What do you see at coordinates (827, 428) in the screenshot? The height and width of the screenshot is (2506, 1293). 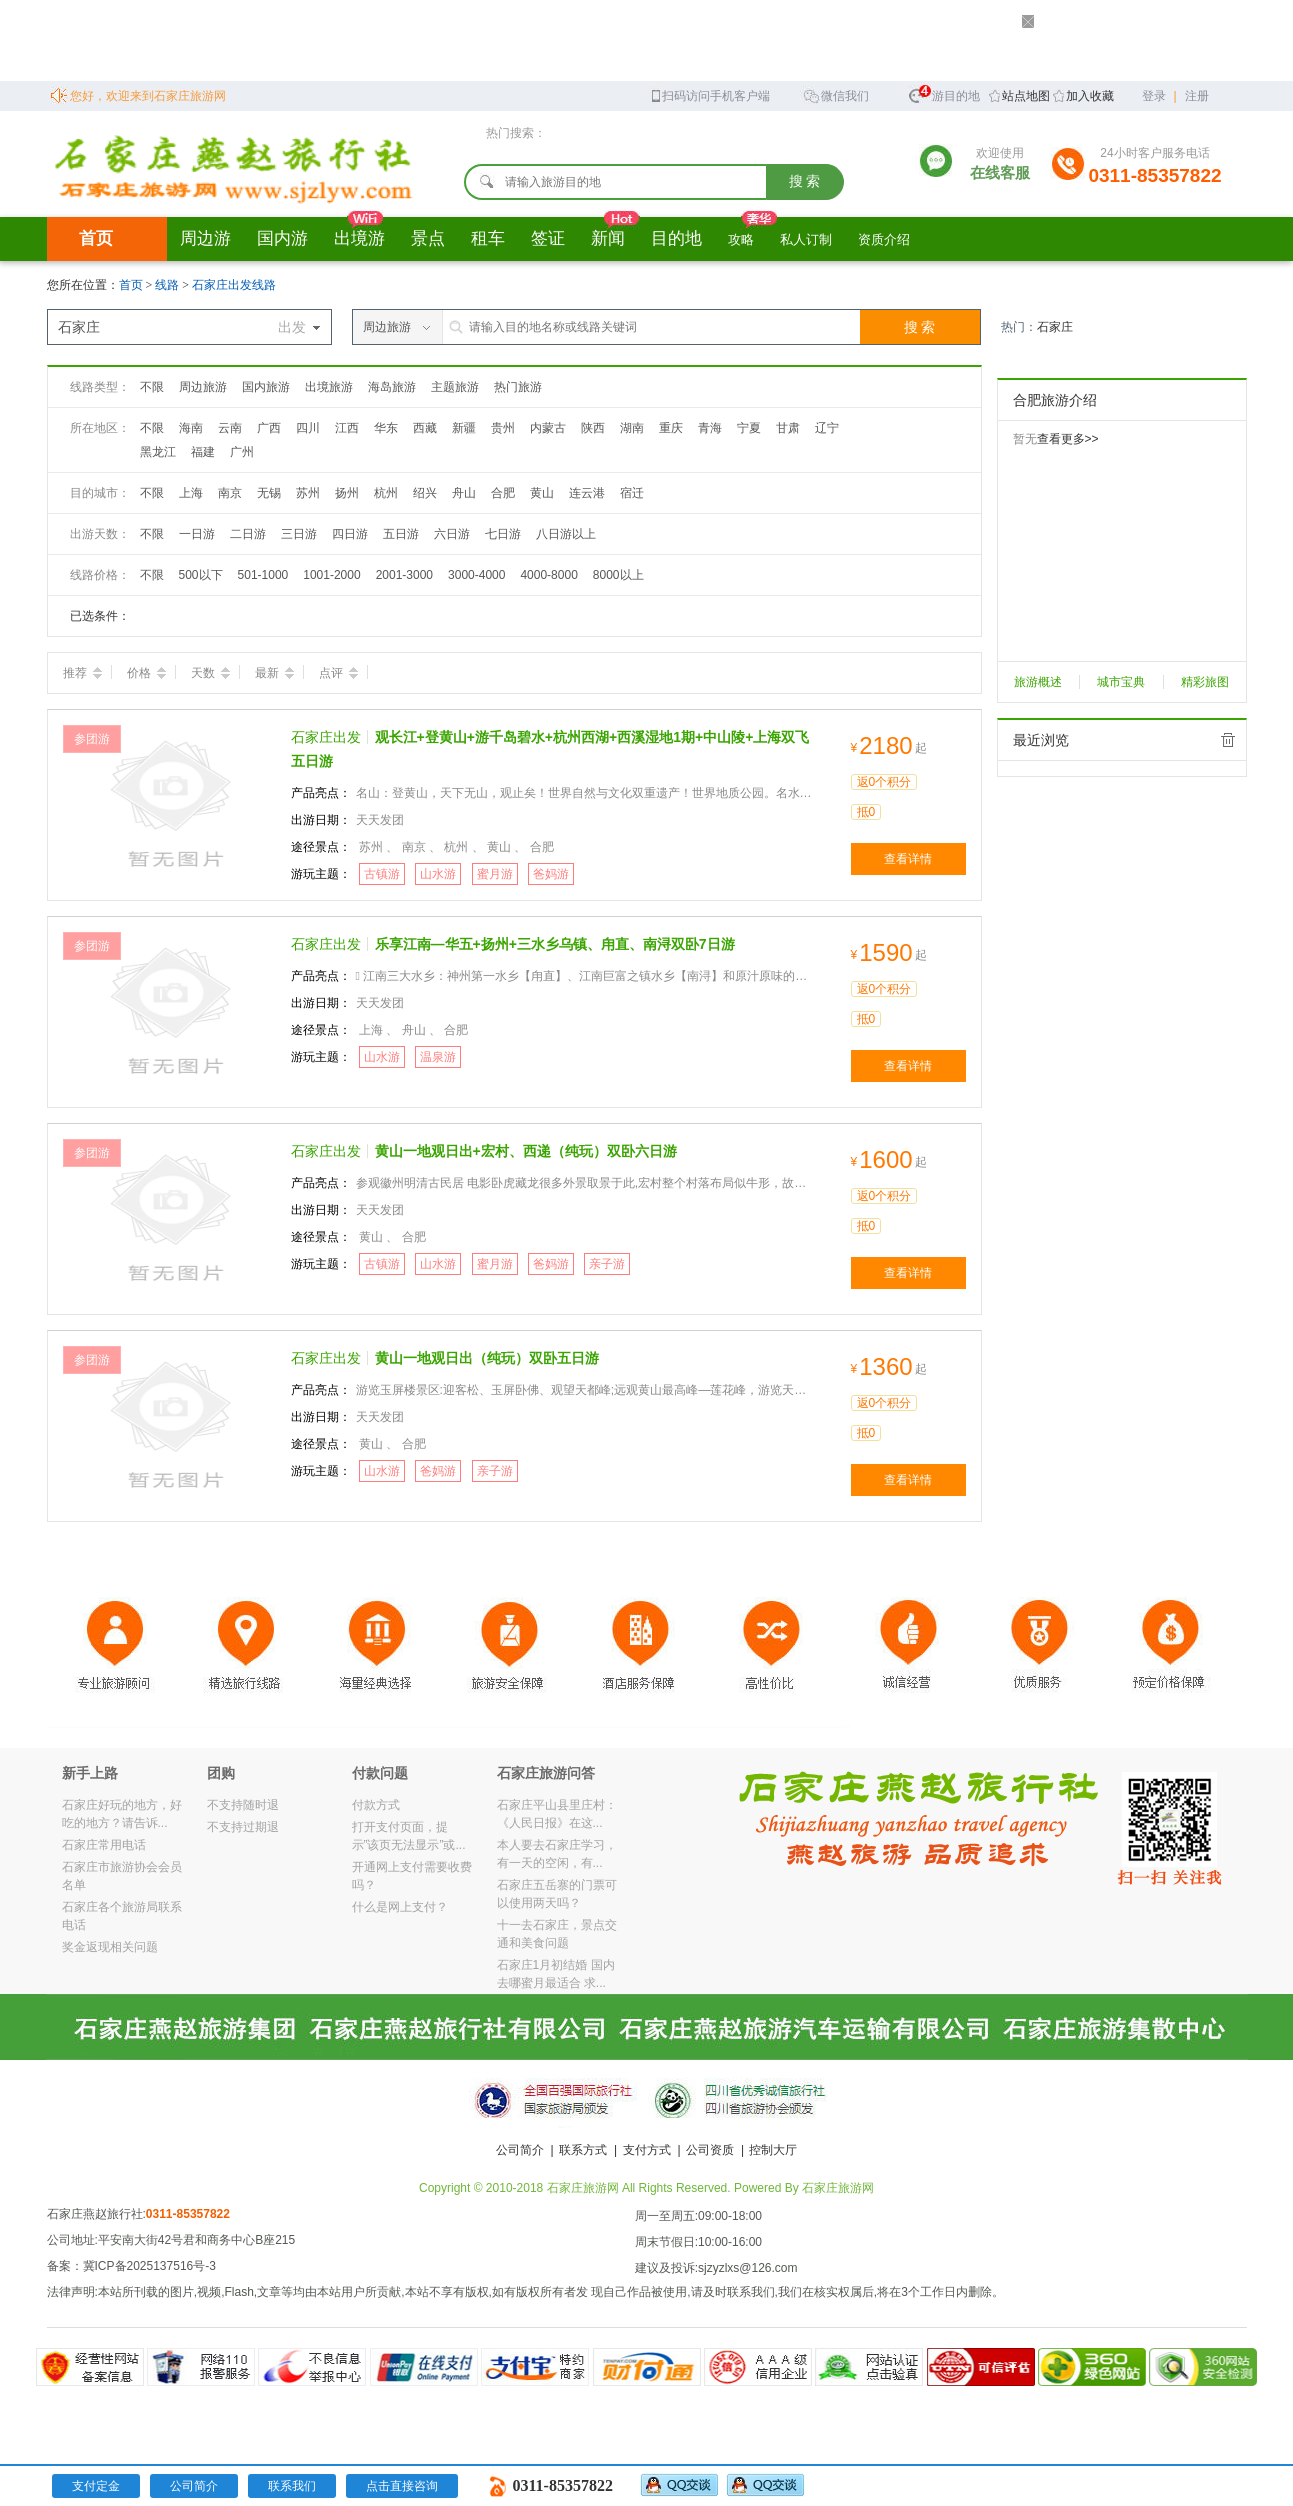 I see `辽宁` at bounding box center [827, 428].